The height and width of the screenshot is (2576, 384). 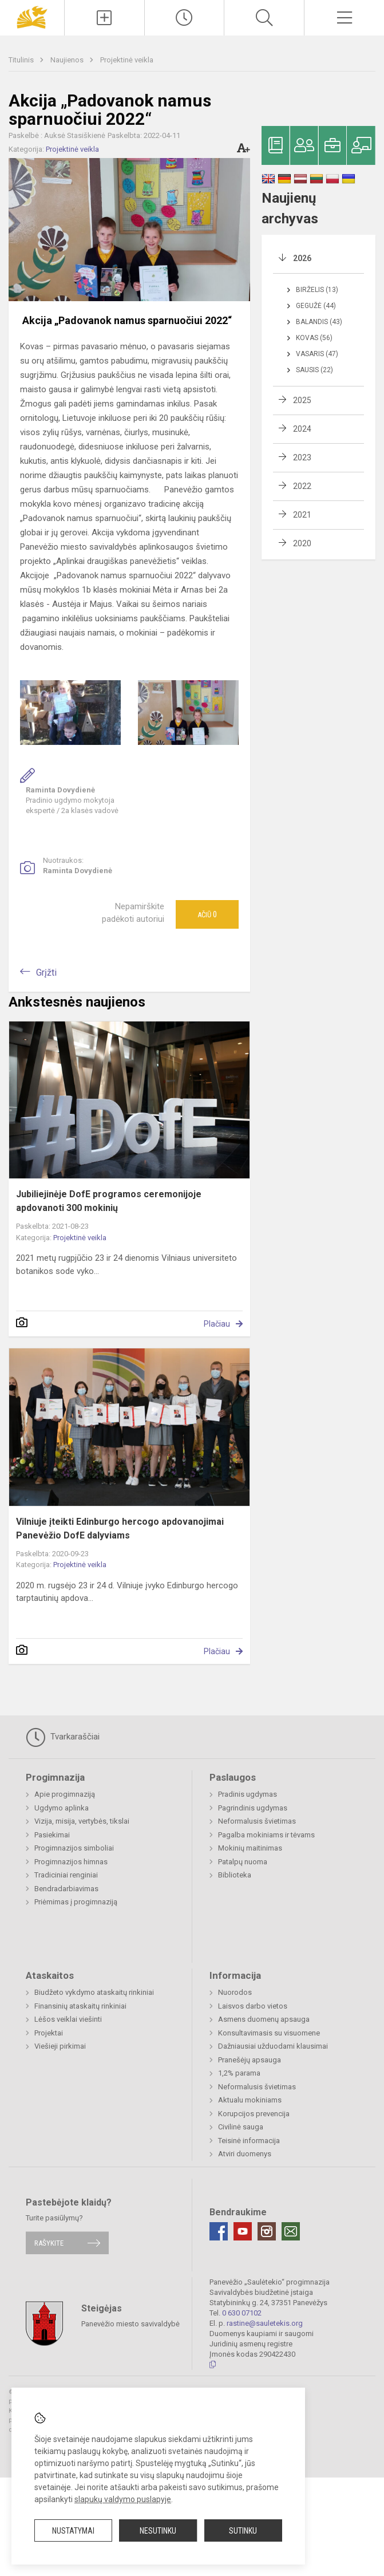 What do you see at coordinates (63, 1737) in the screenshot?
I see `Tvarkaraščiai` at bounding box center [63, 1737].